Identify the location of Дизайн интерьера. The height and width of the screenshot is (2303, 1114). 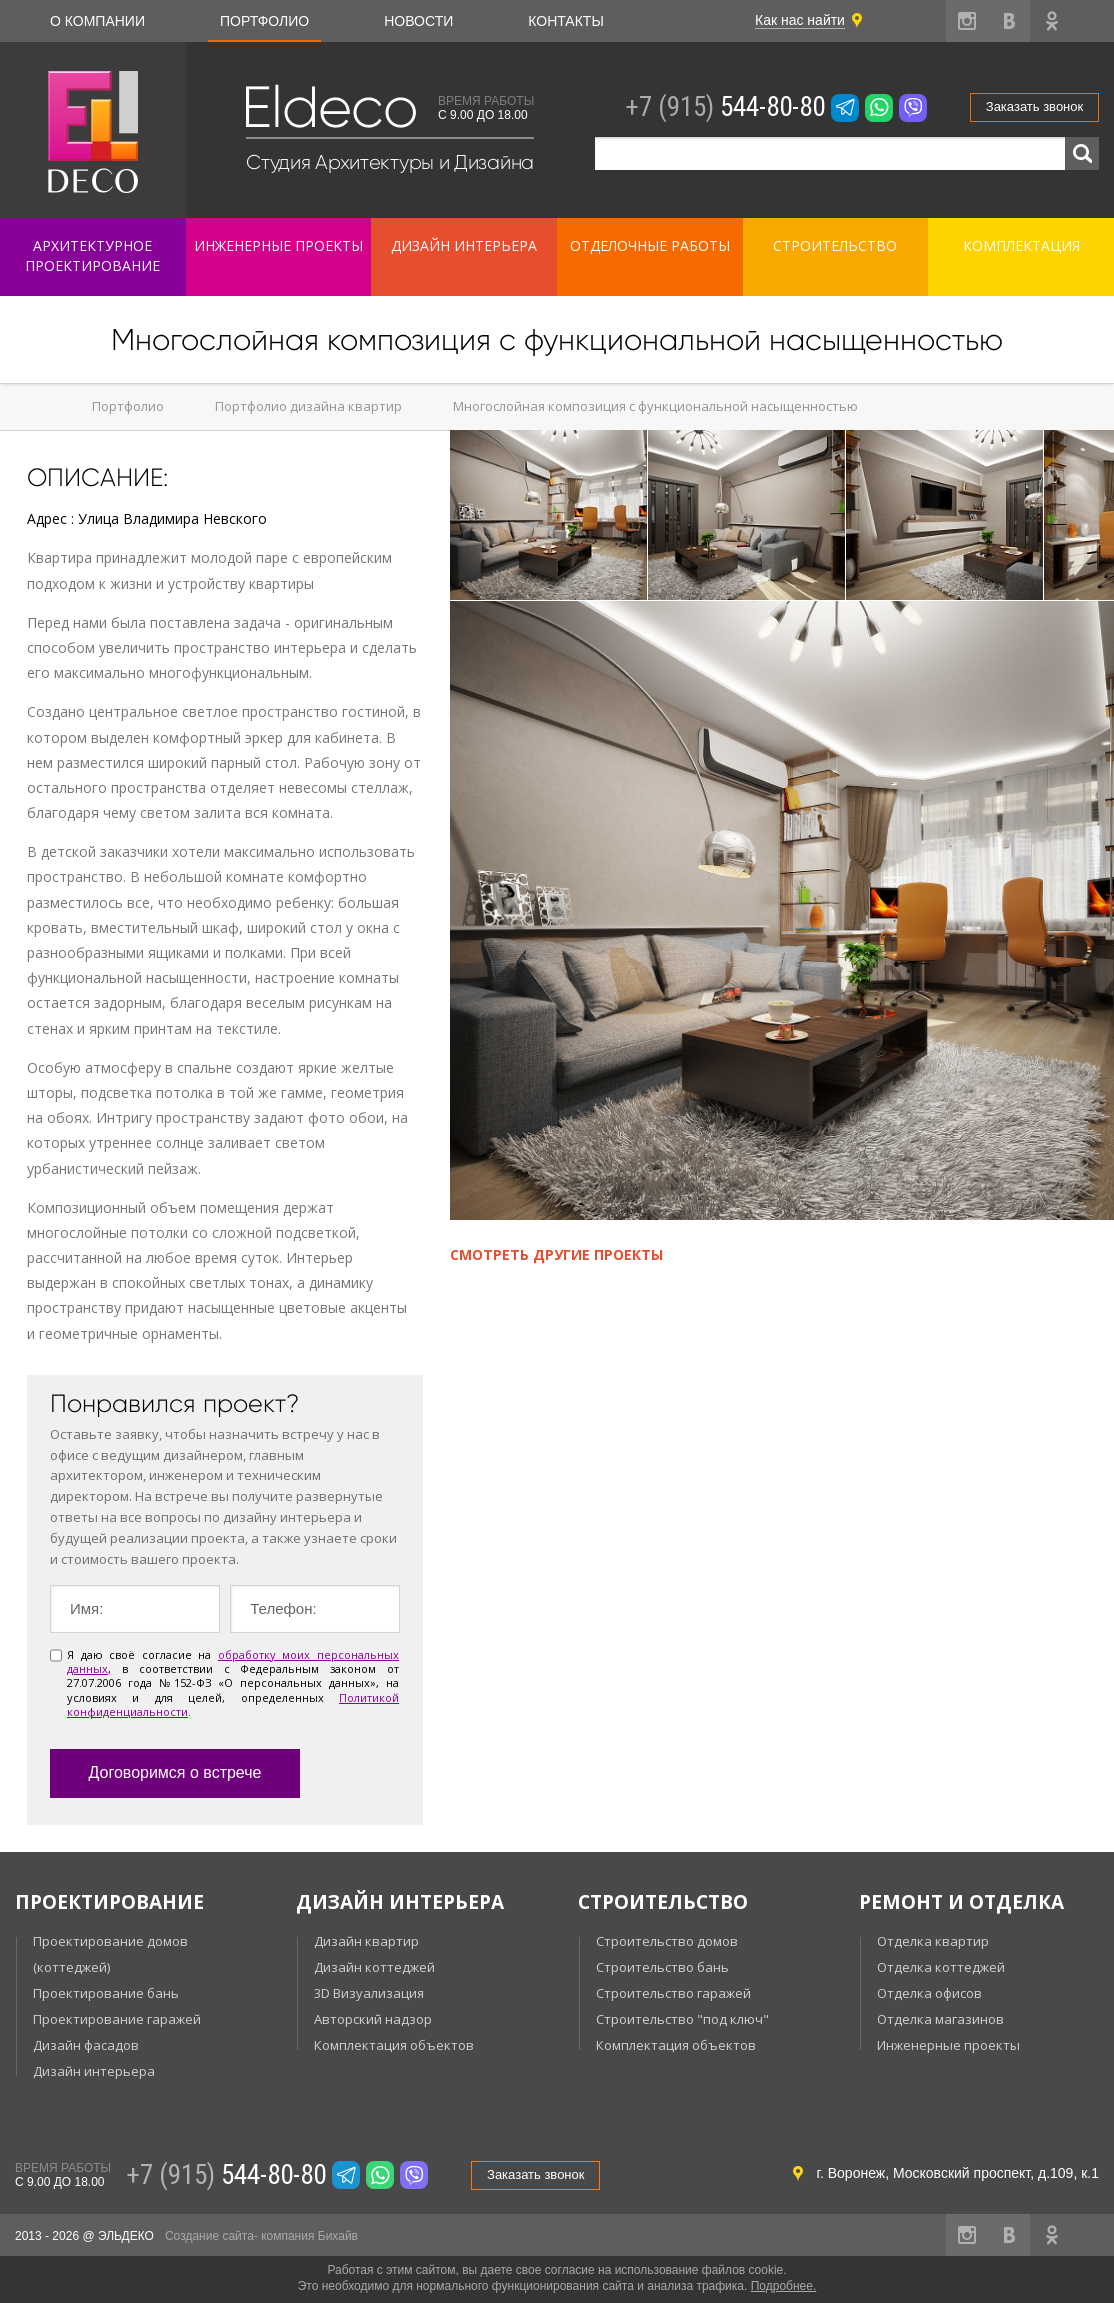
(94, 2071).